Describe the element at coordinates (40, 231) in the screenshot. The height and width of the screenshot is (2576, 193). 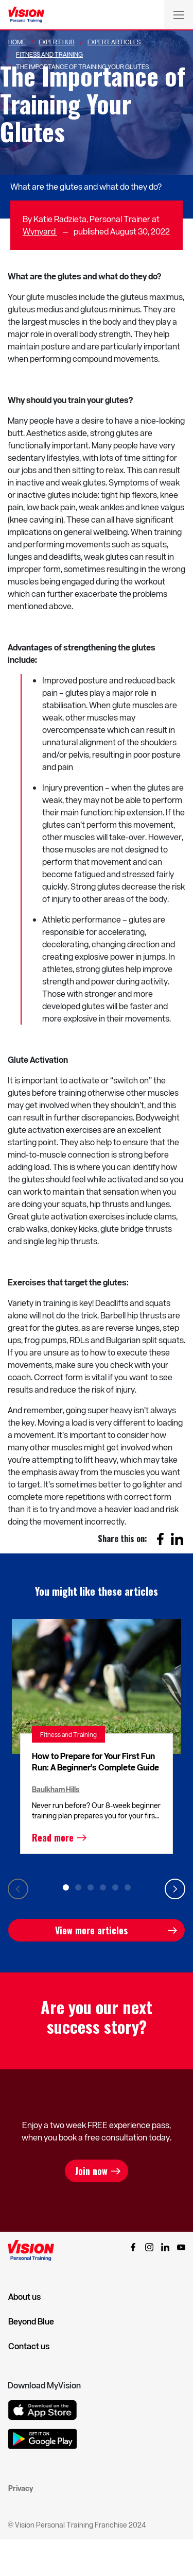
I see `Wynyard` at that location.